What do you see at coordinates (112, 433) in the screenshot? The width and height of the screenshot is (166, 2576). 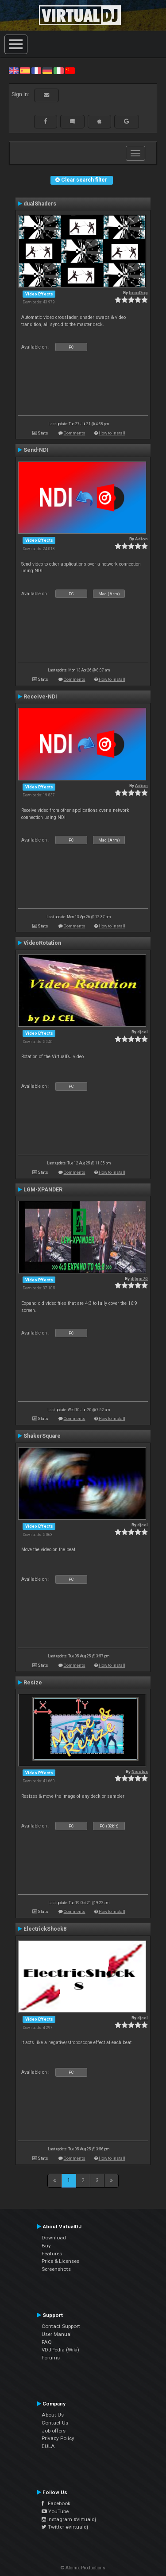 I see `How to install` at bounding box center [112, 433].